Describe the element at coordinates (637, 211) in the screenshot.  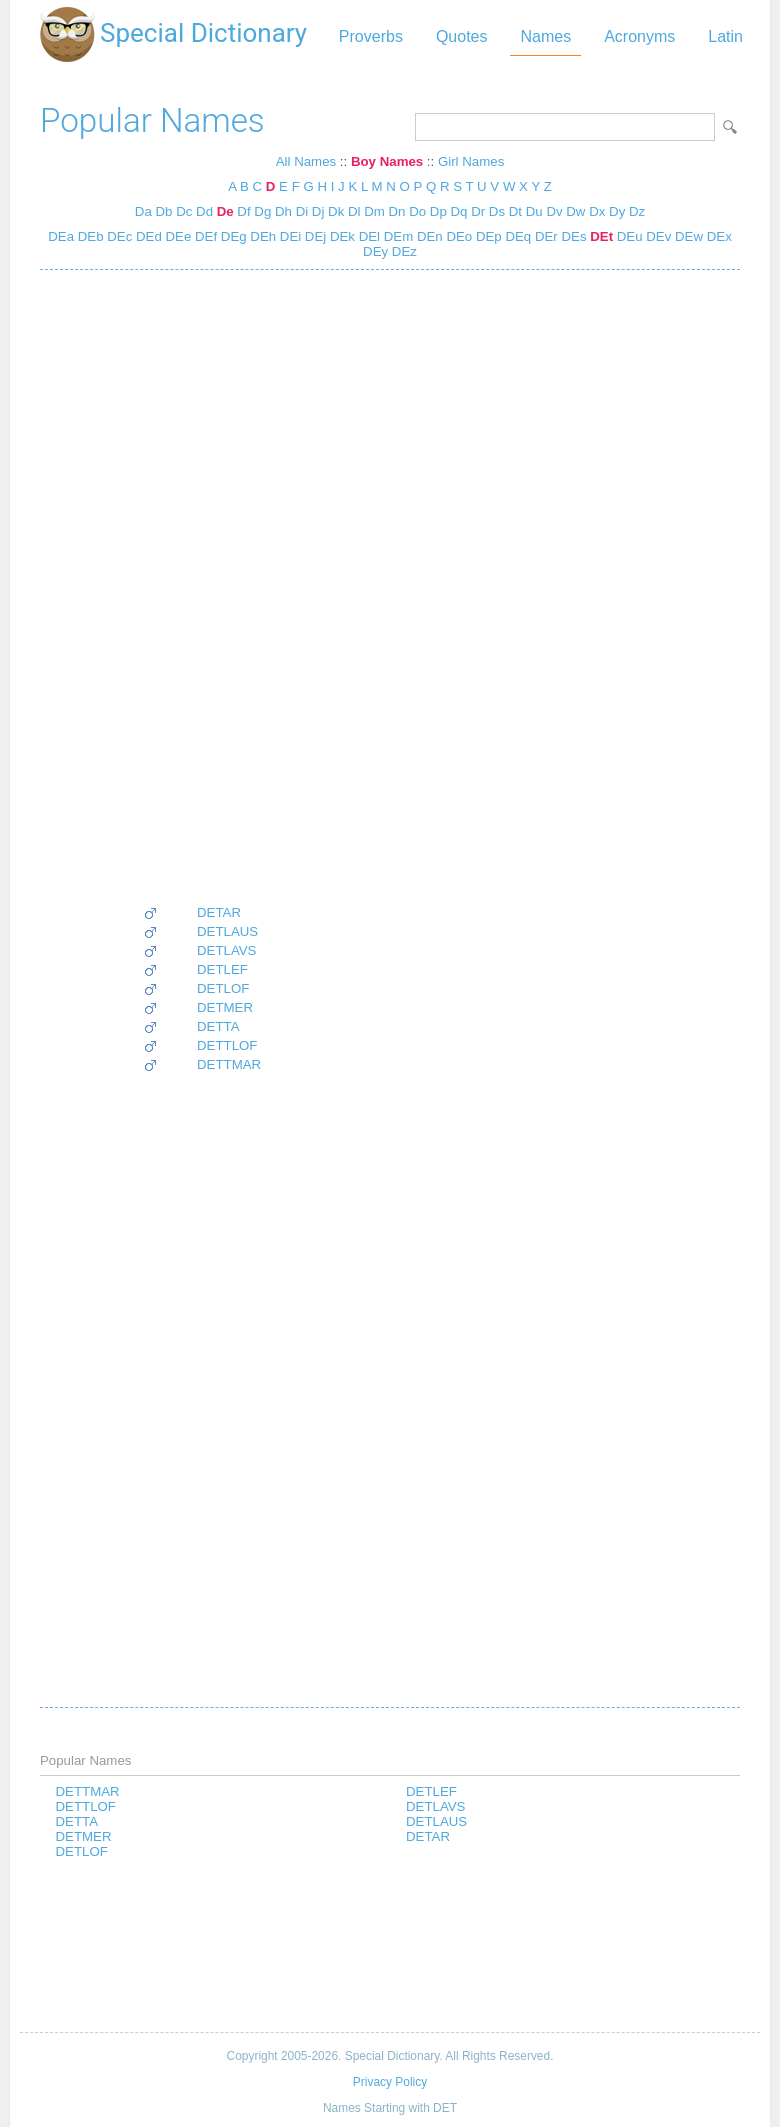
I see `Dz` at that location.